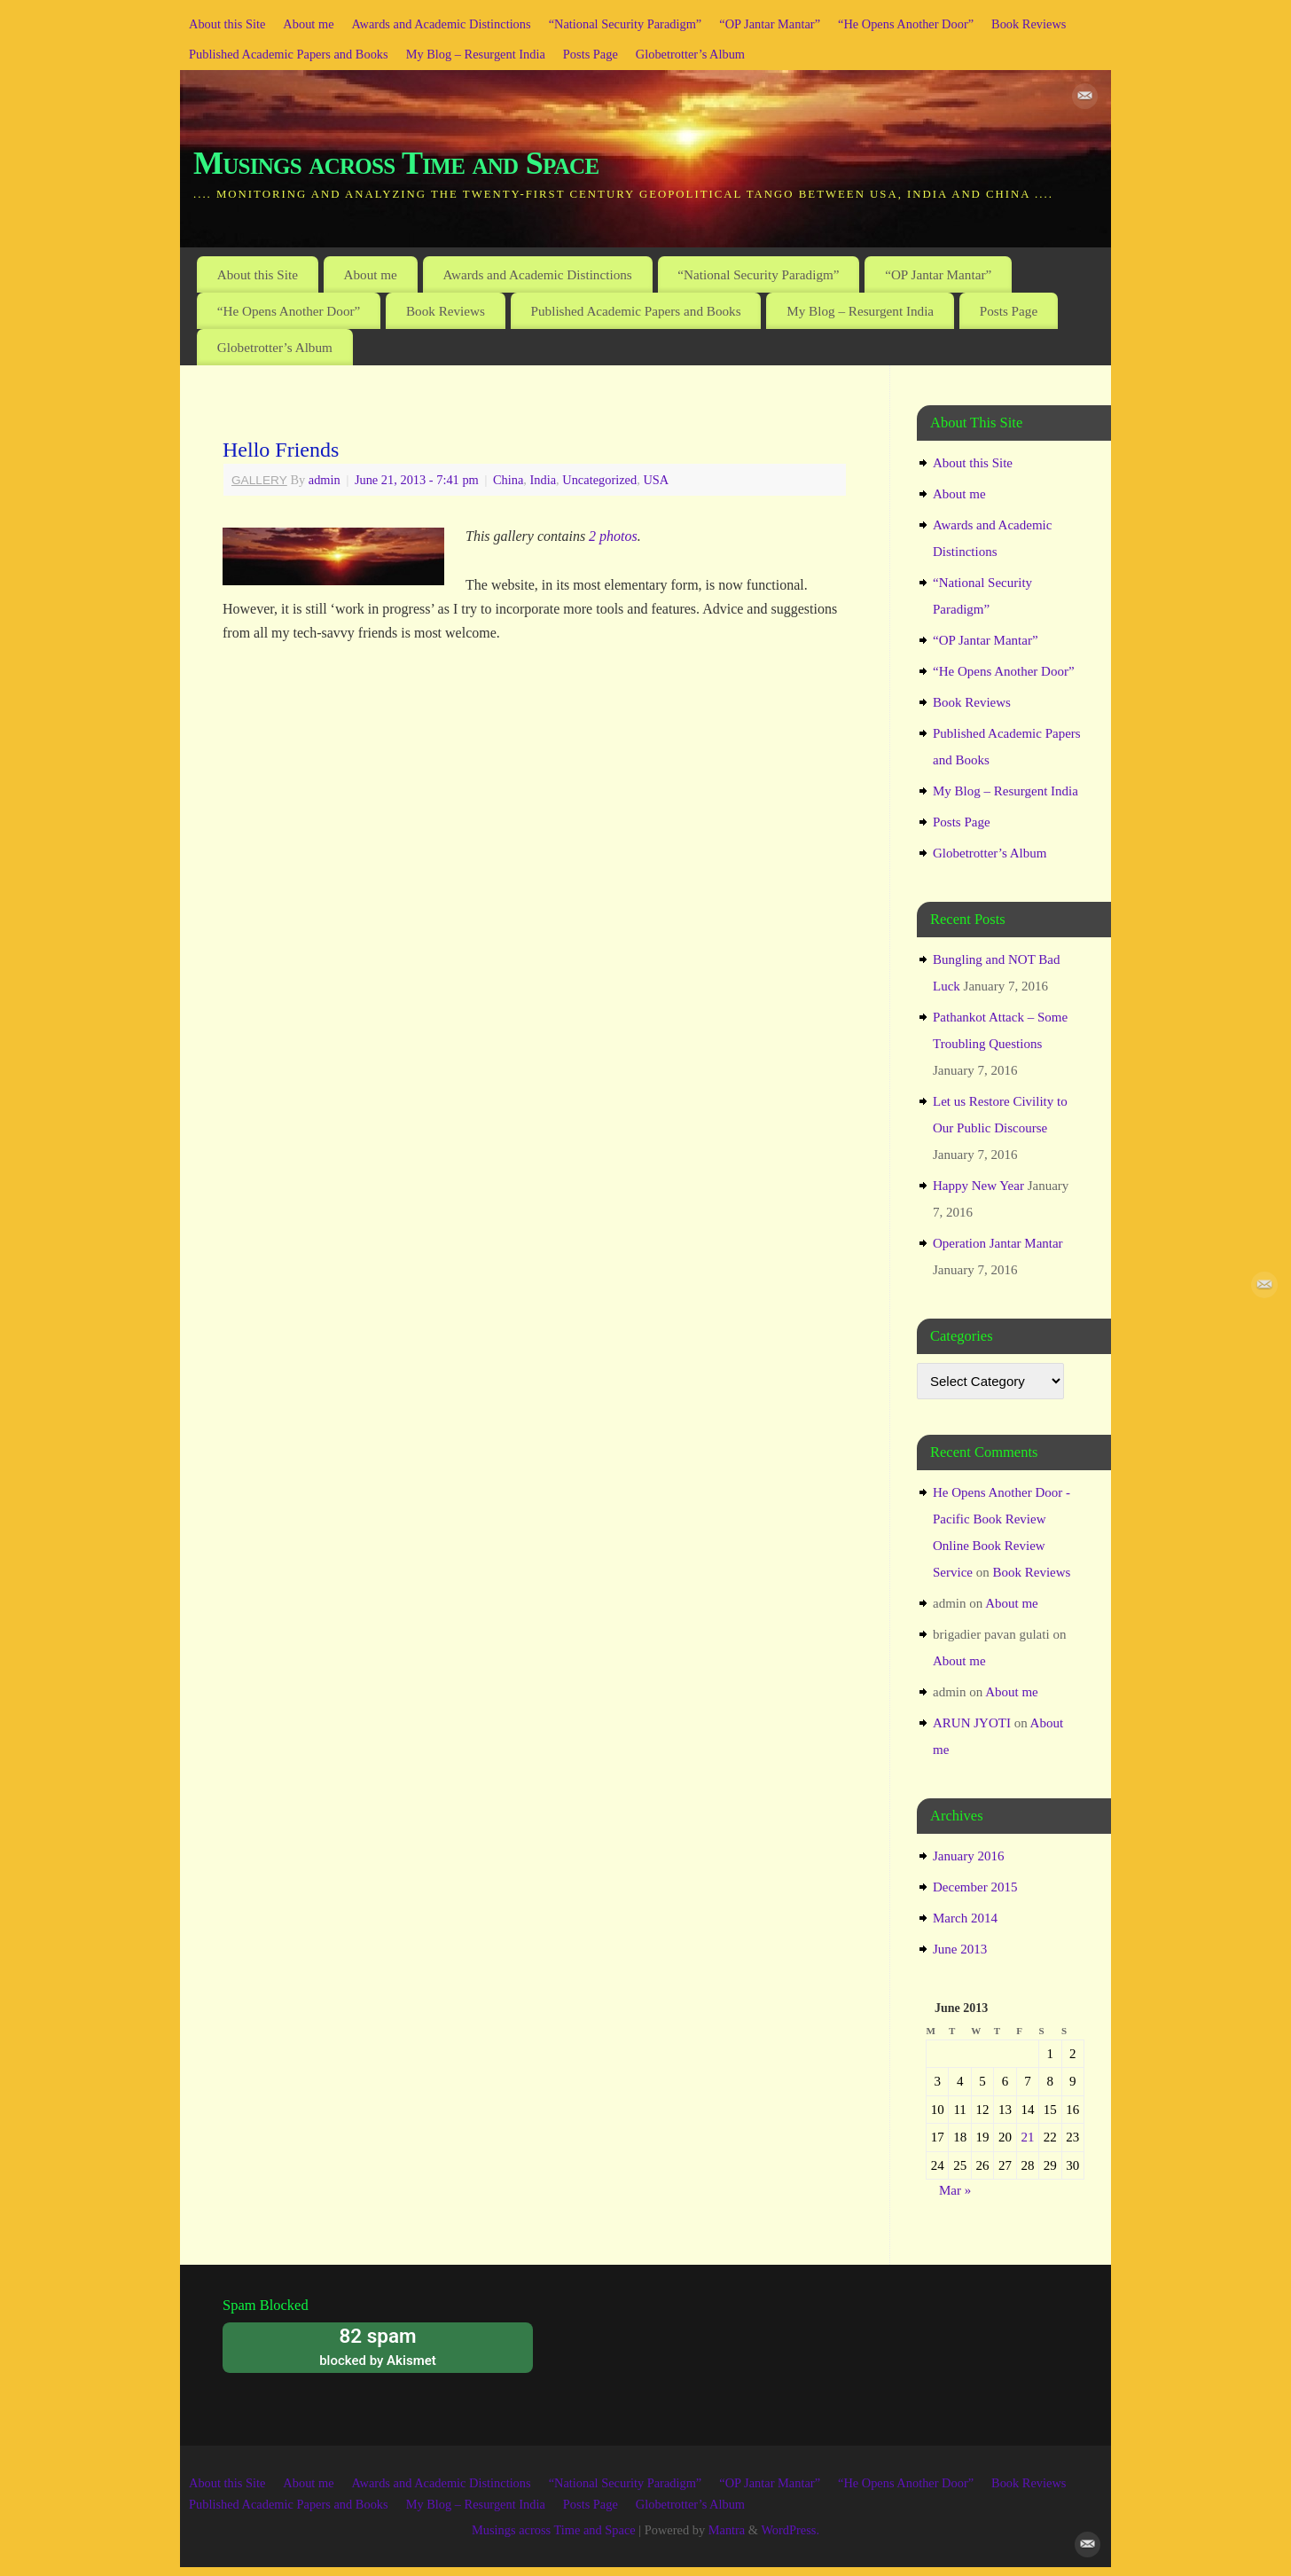 The width and height of the screenshot is (1291, 2576). I want to click on Published Academic Papers and Books, so click(288, 54).